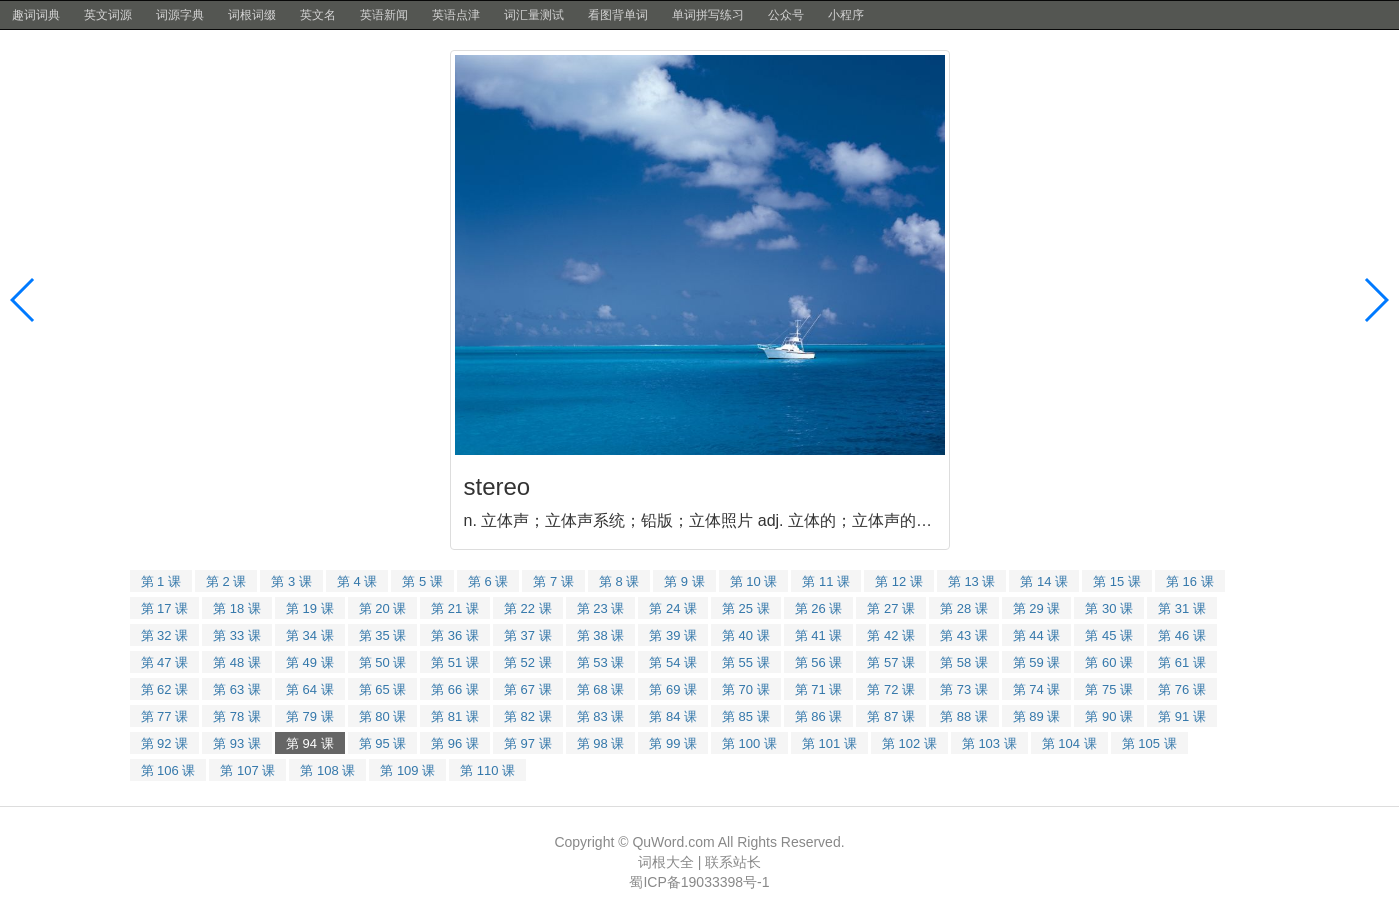 This screenshot has width=1399, height=917. Describe the element at coordinates (826, 581) in the screenshot. I see `第 11 课` at that location.